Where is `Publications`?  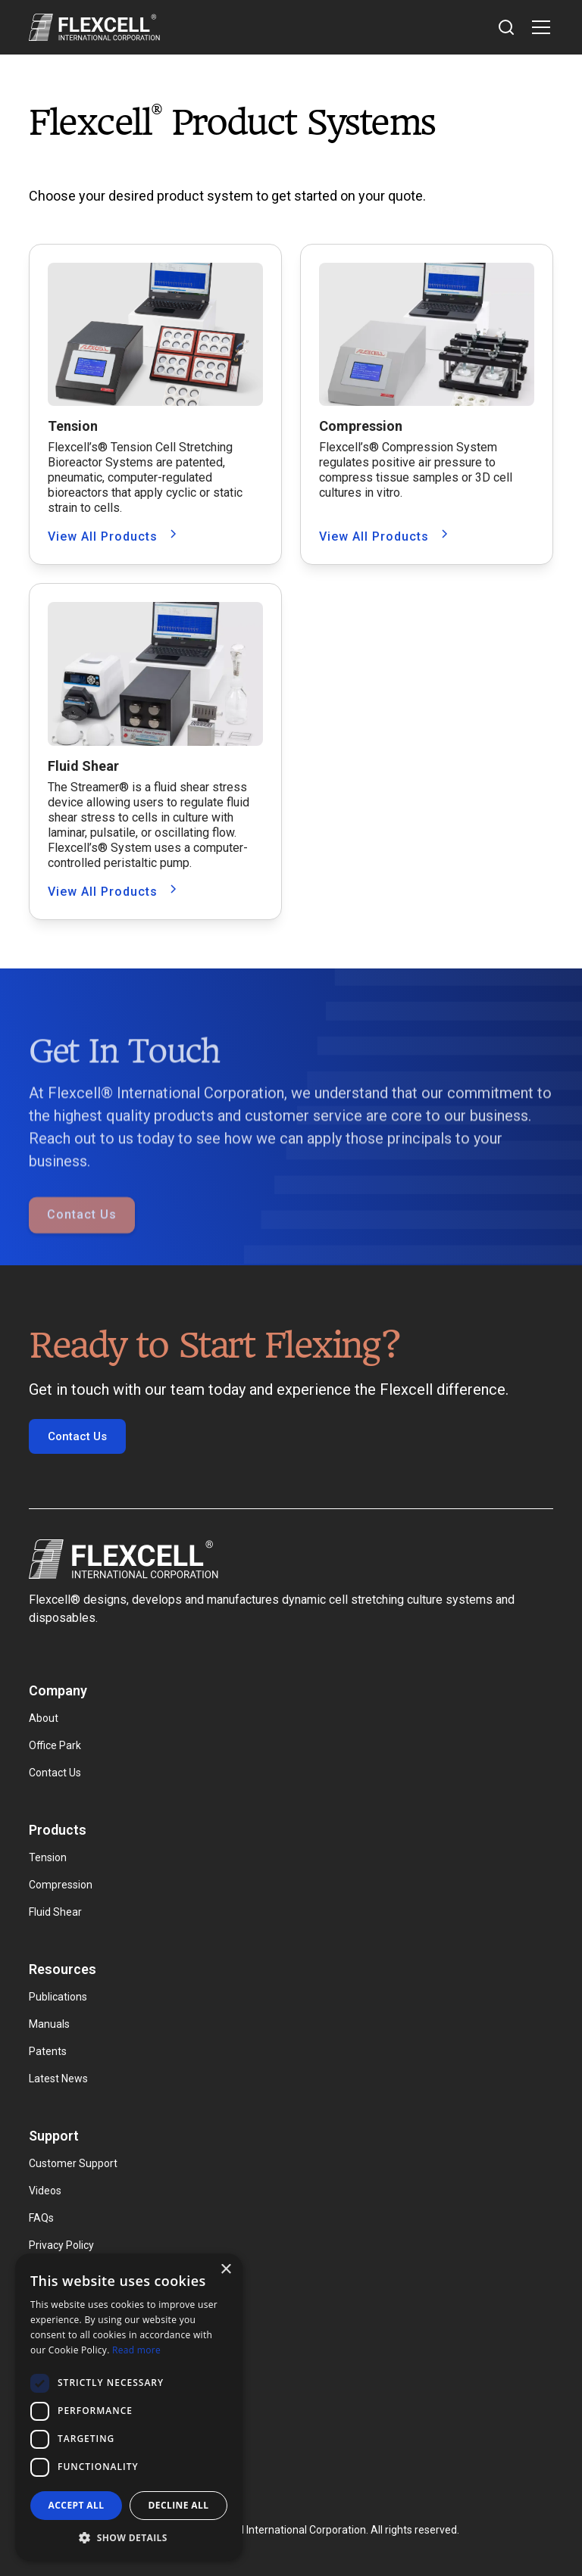
Publications is located at coordinates (58, 1997).